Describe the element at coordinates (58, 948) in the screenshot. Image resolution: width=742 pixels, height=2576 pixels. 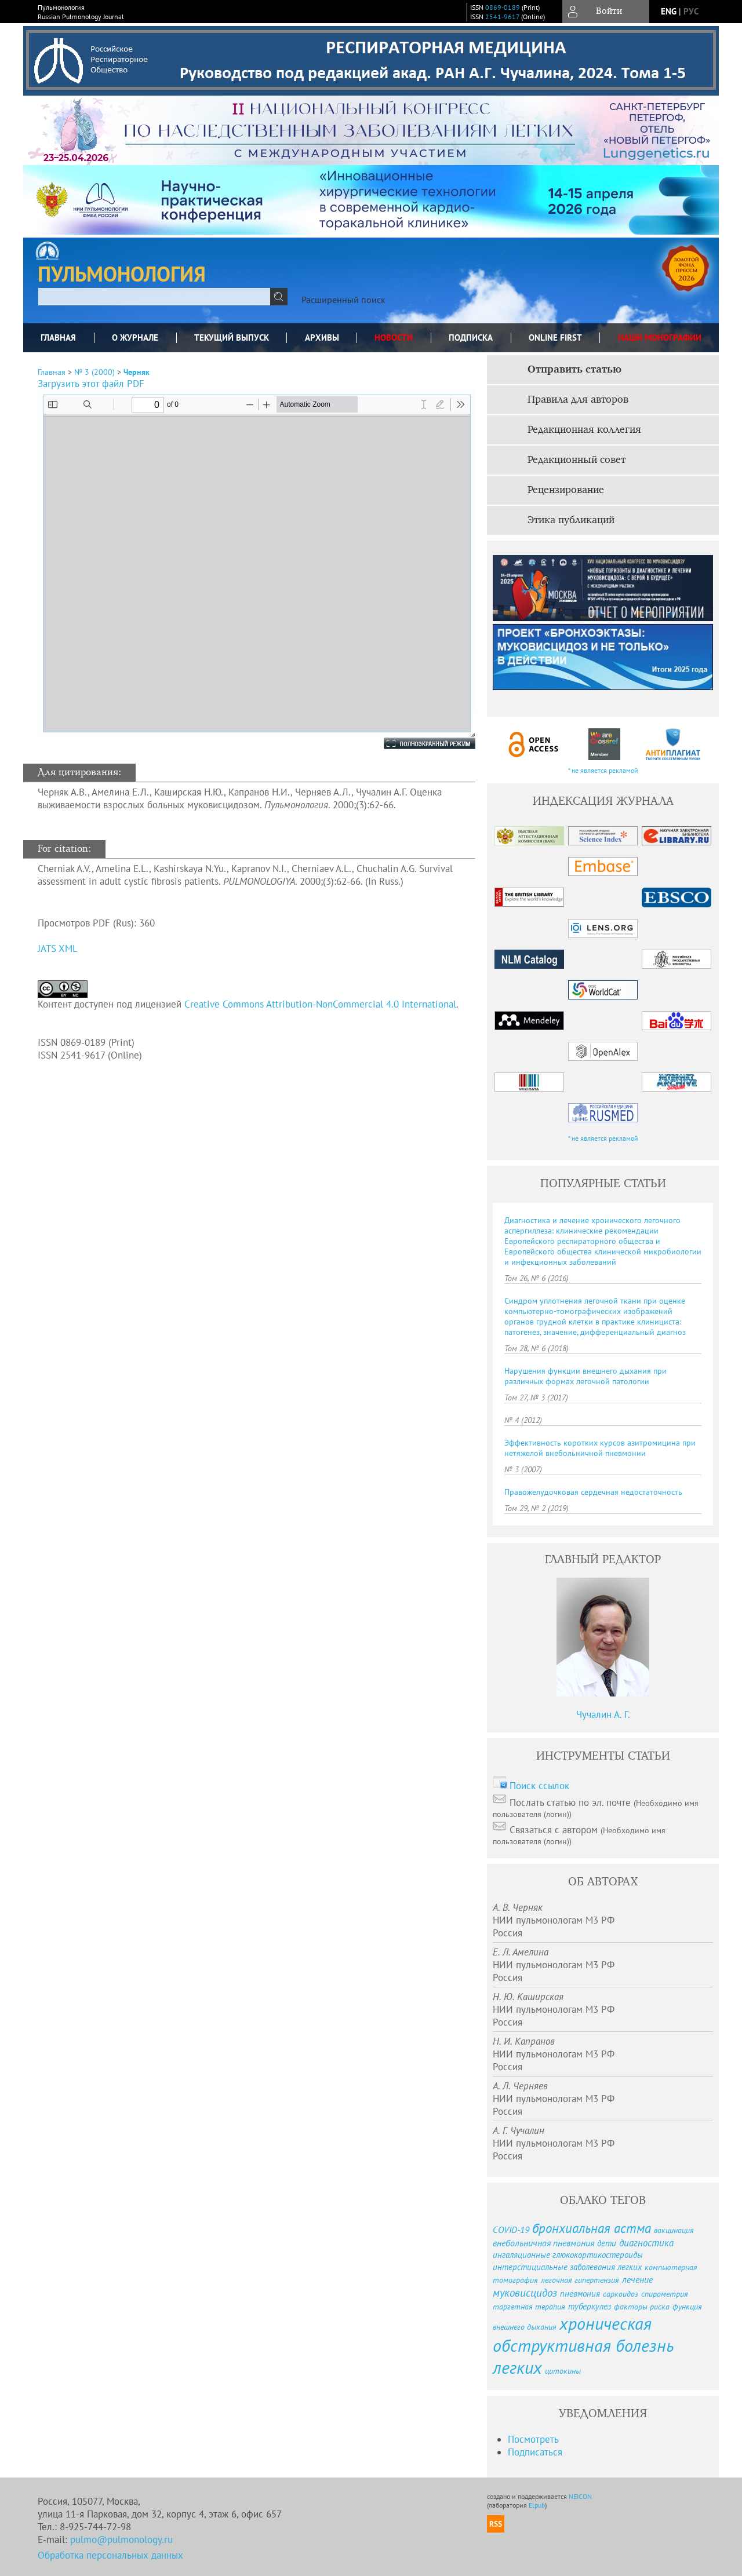
I see `JATS XML` at that location.